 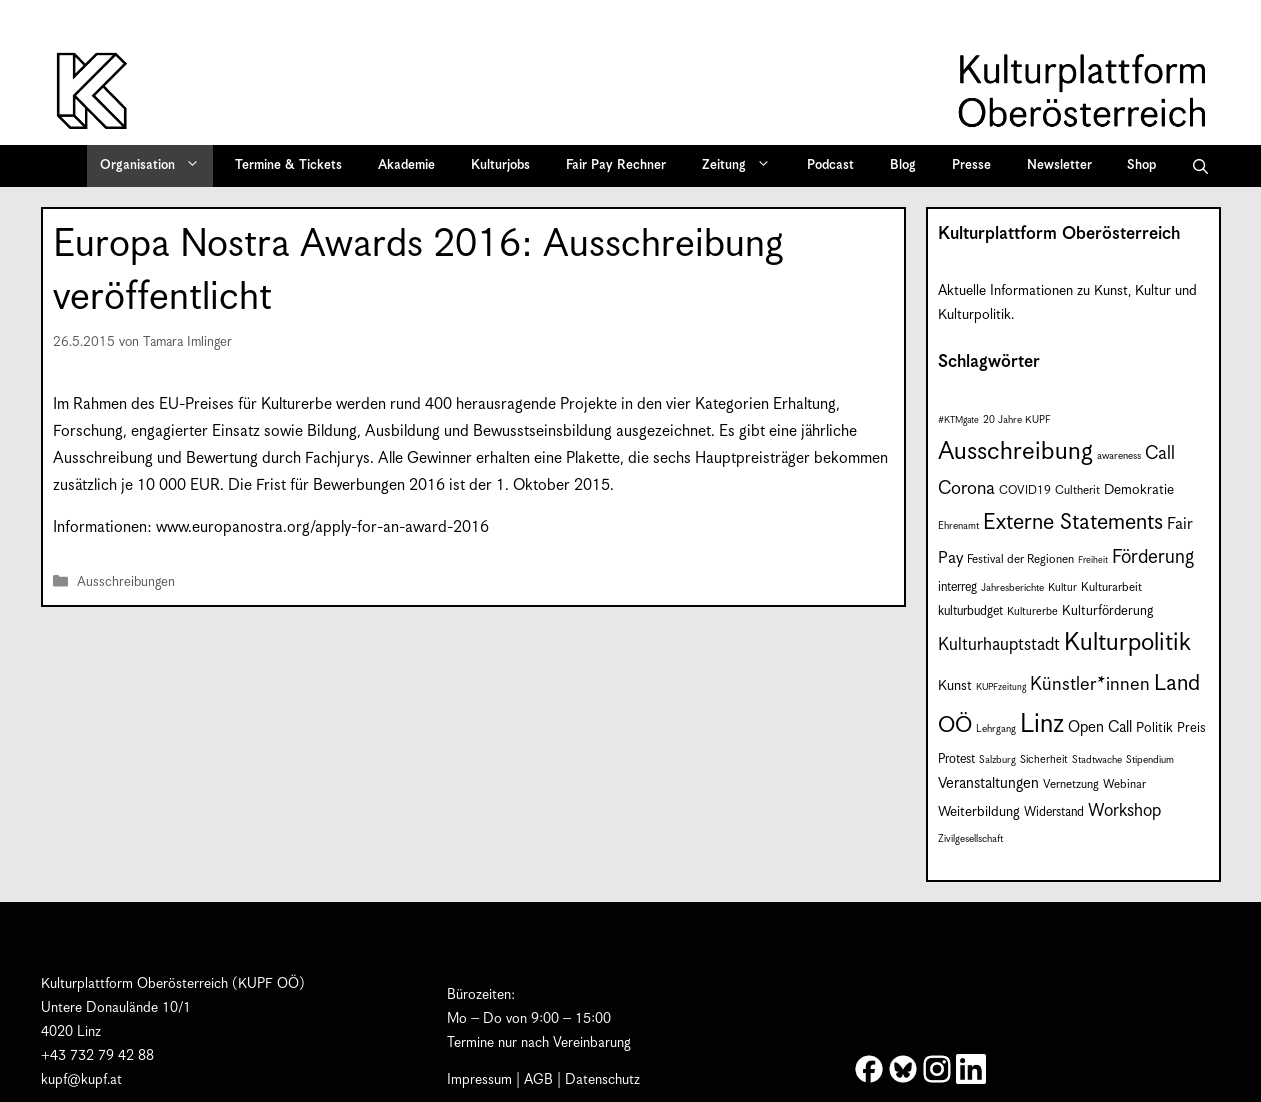 I want to click on Kulturpolitik [Kulturpolitik (52 Einträge)], so click(x=1127, y=643).